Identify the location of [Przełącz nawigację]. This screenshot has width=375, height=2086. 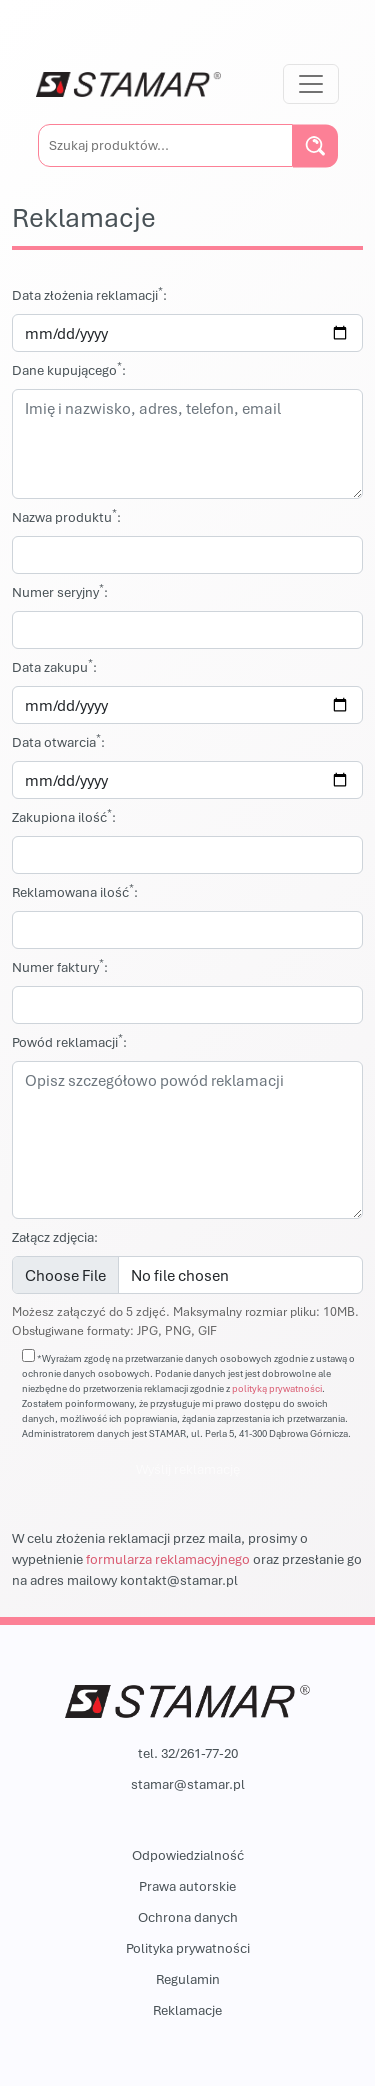
(311, 84).